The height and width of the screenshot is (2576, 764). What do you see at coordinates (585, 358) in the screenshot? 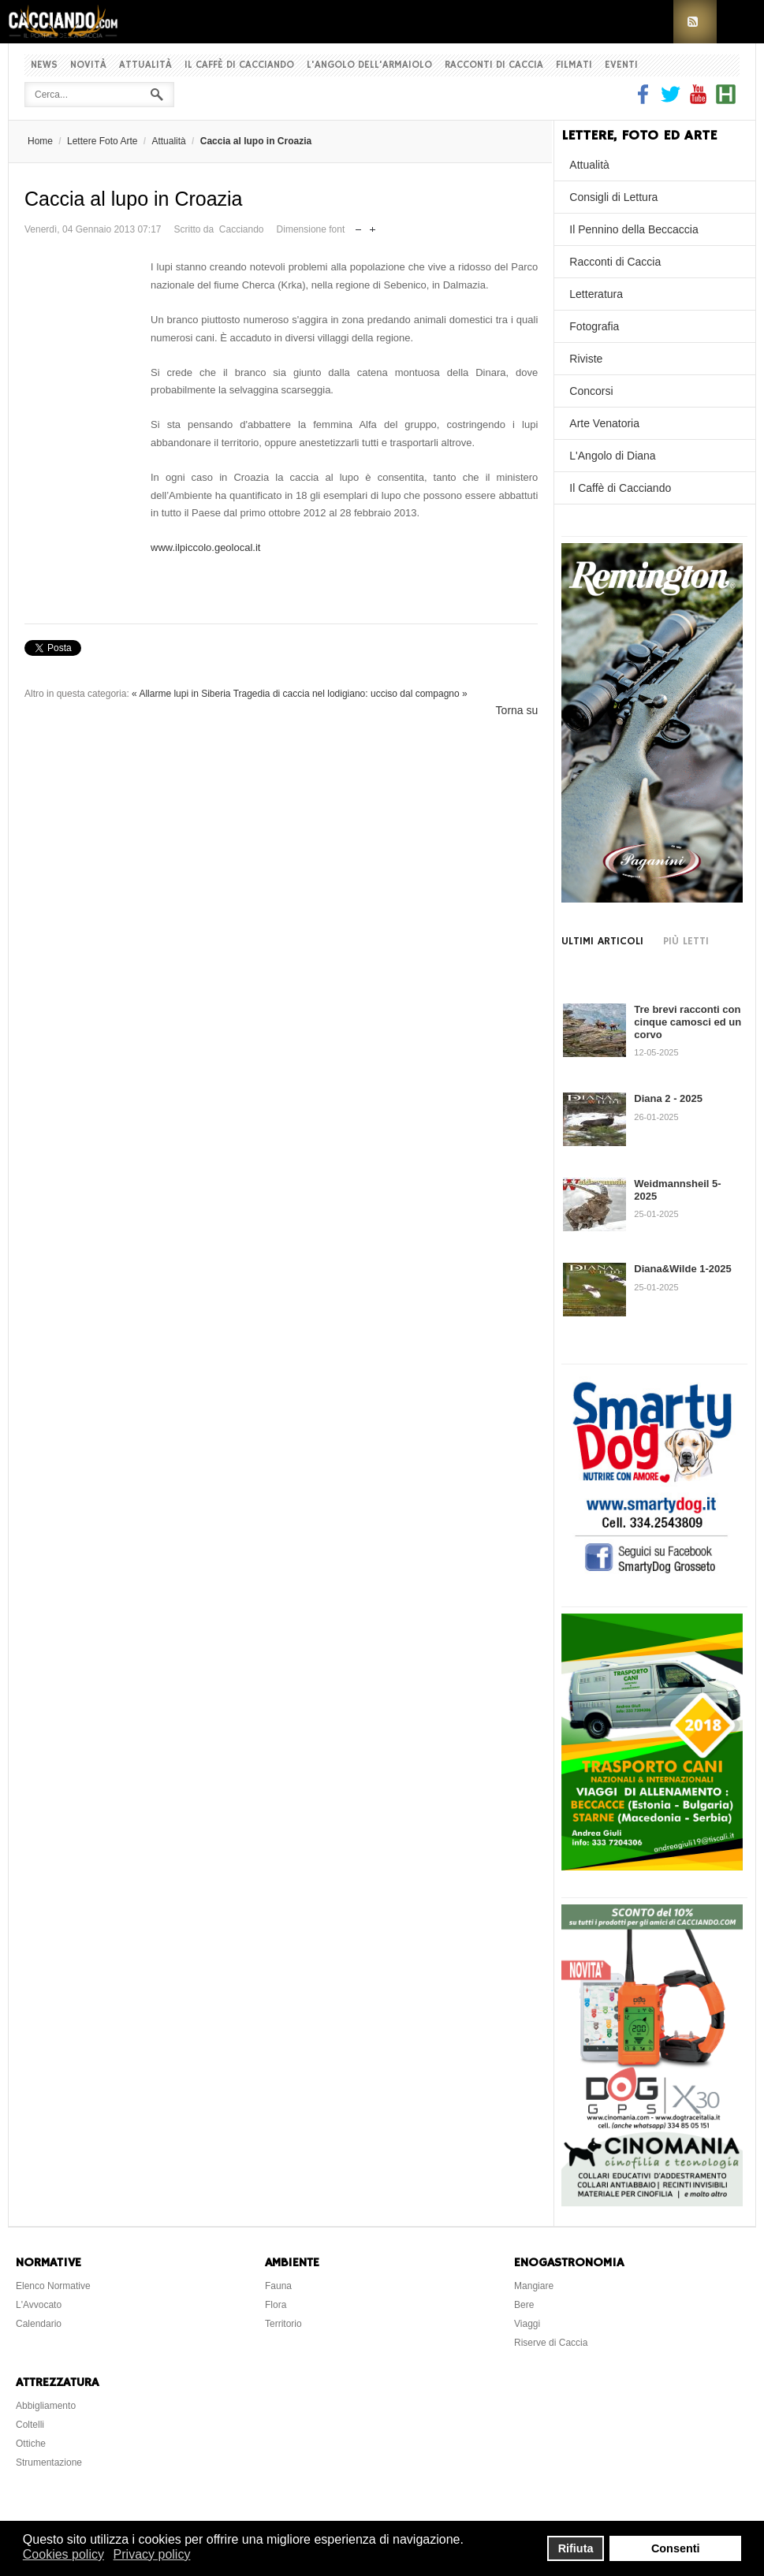
I see `Riviste` at bounding box center [585, 358].